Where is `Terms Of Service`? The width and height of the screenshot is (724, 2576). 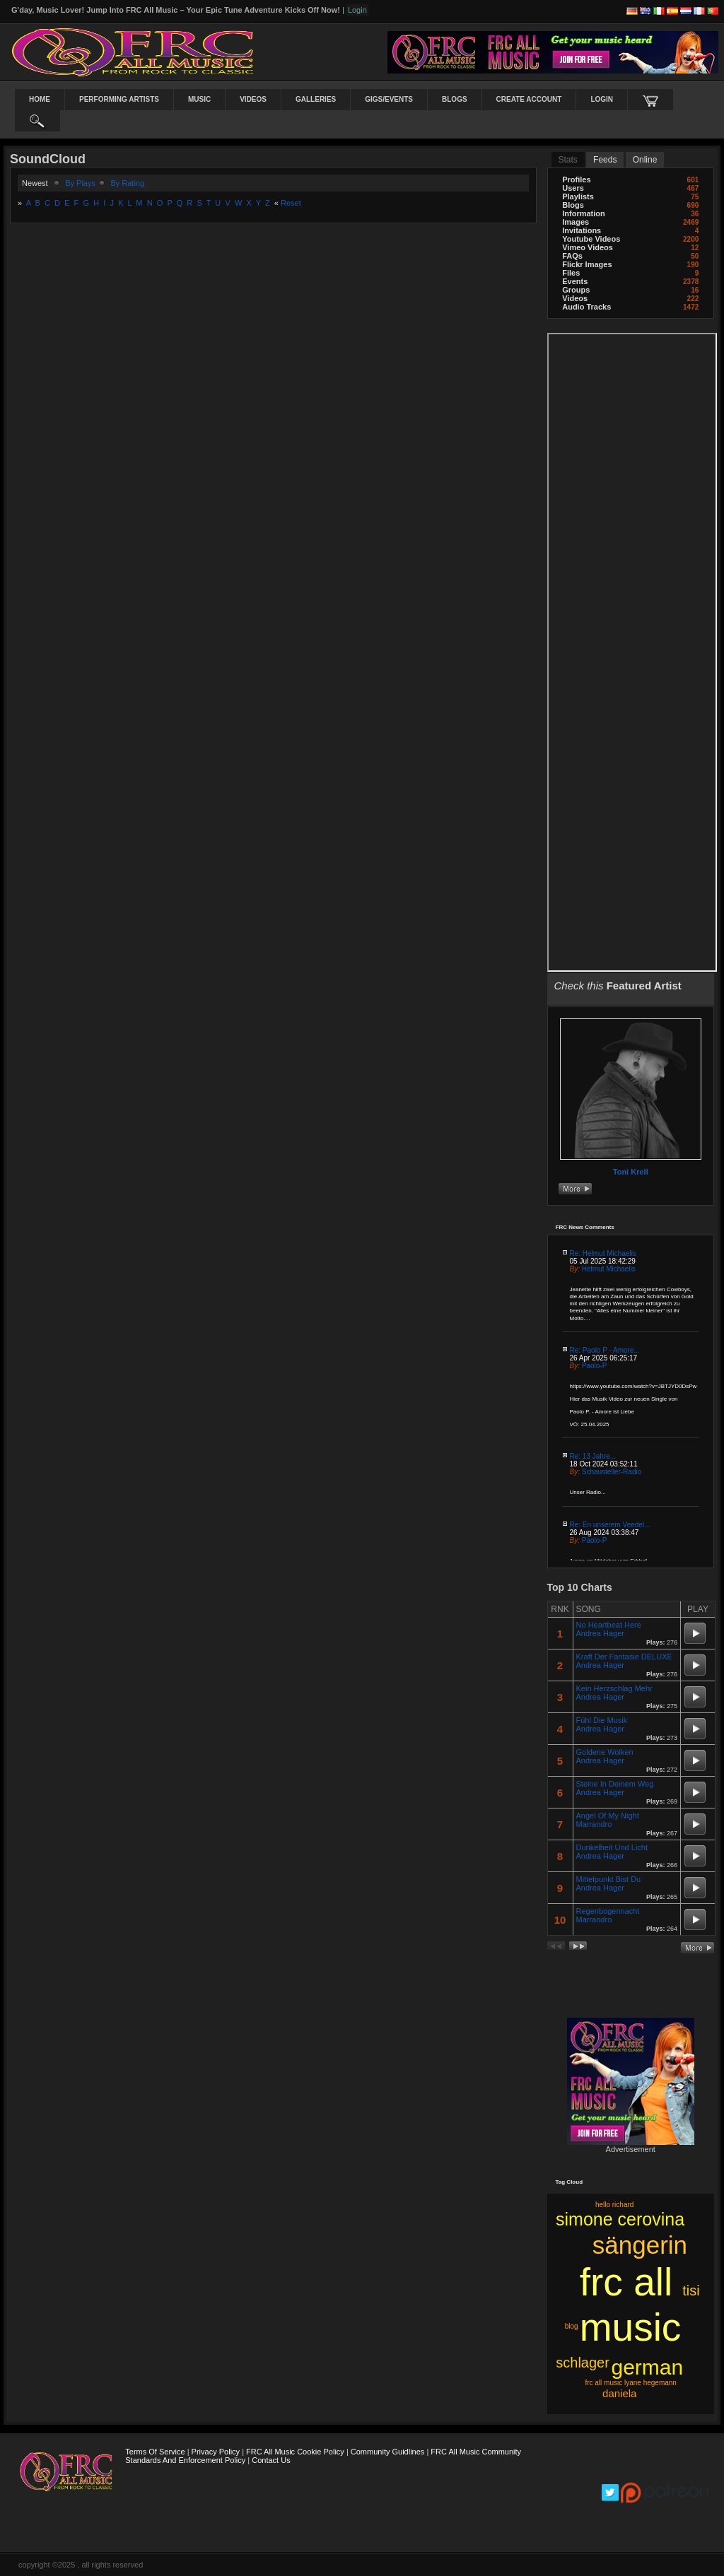 Terms Of Service is located at coordinates (155, 2451).